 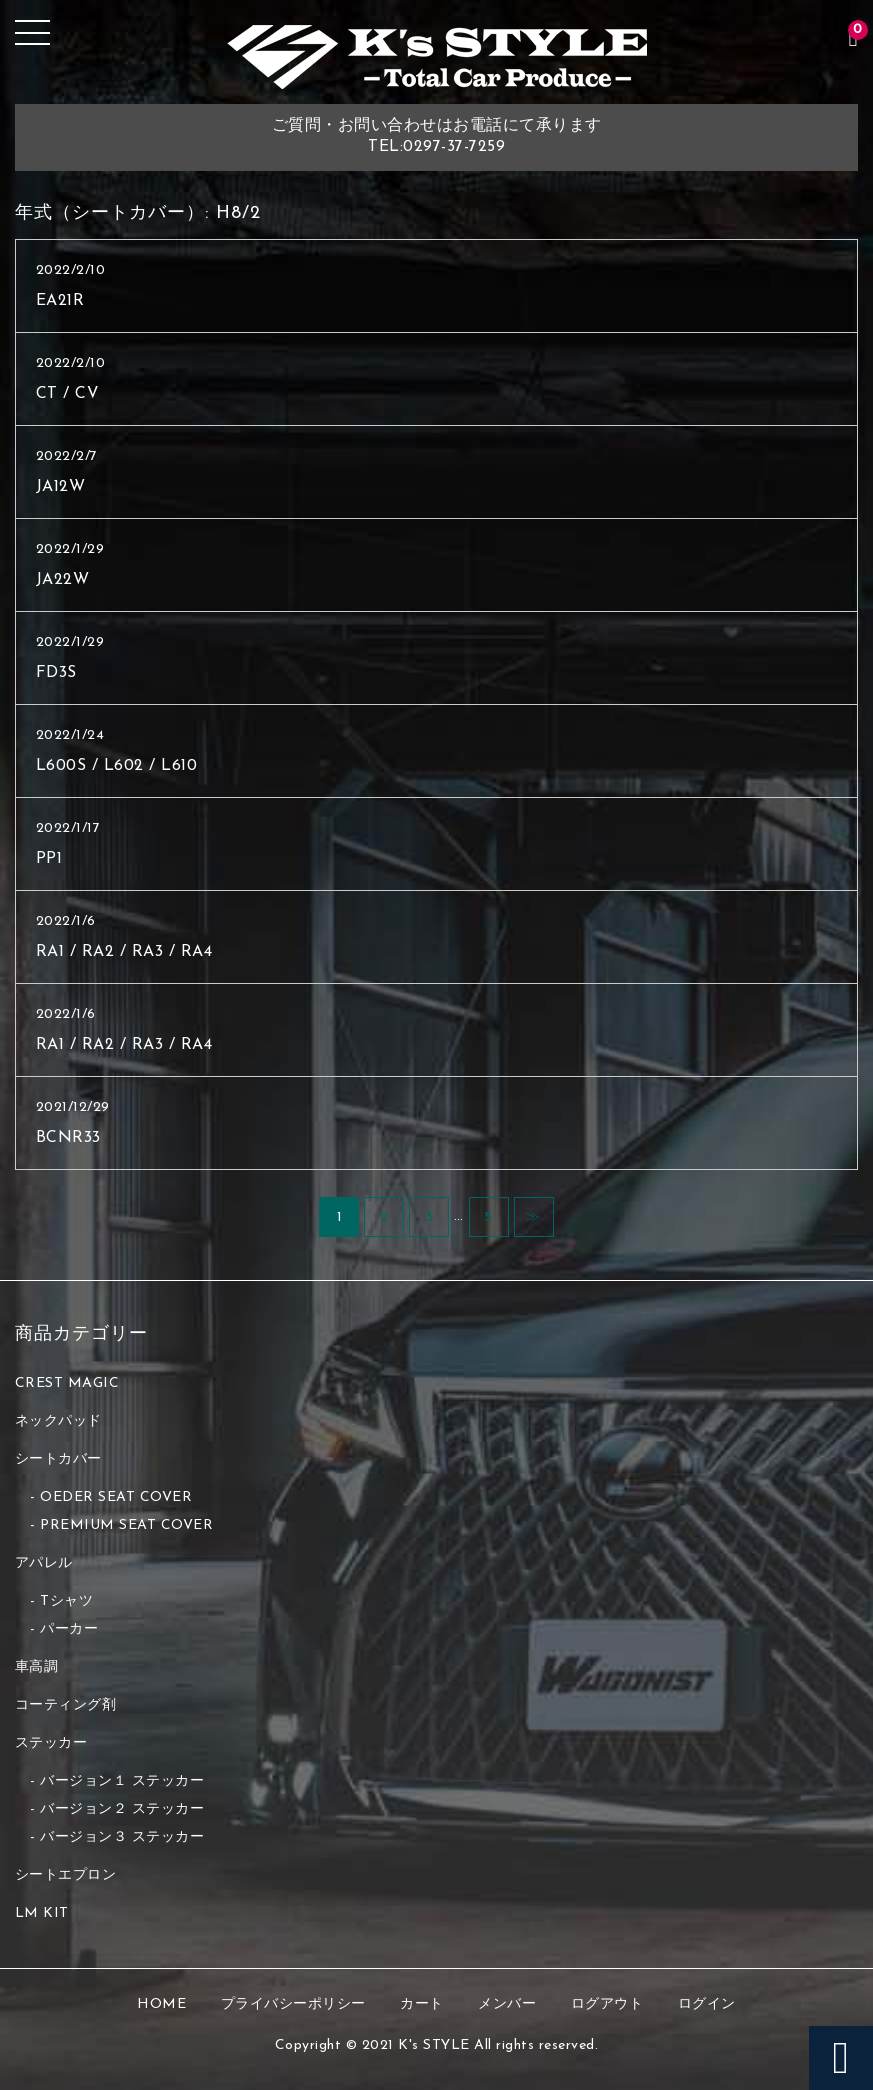 I want to click on カート, so click(x=422, y=2004).